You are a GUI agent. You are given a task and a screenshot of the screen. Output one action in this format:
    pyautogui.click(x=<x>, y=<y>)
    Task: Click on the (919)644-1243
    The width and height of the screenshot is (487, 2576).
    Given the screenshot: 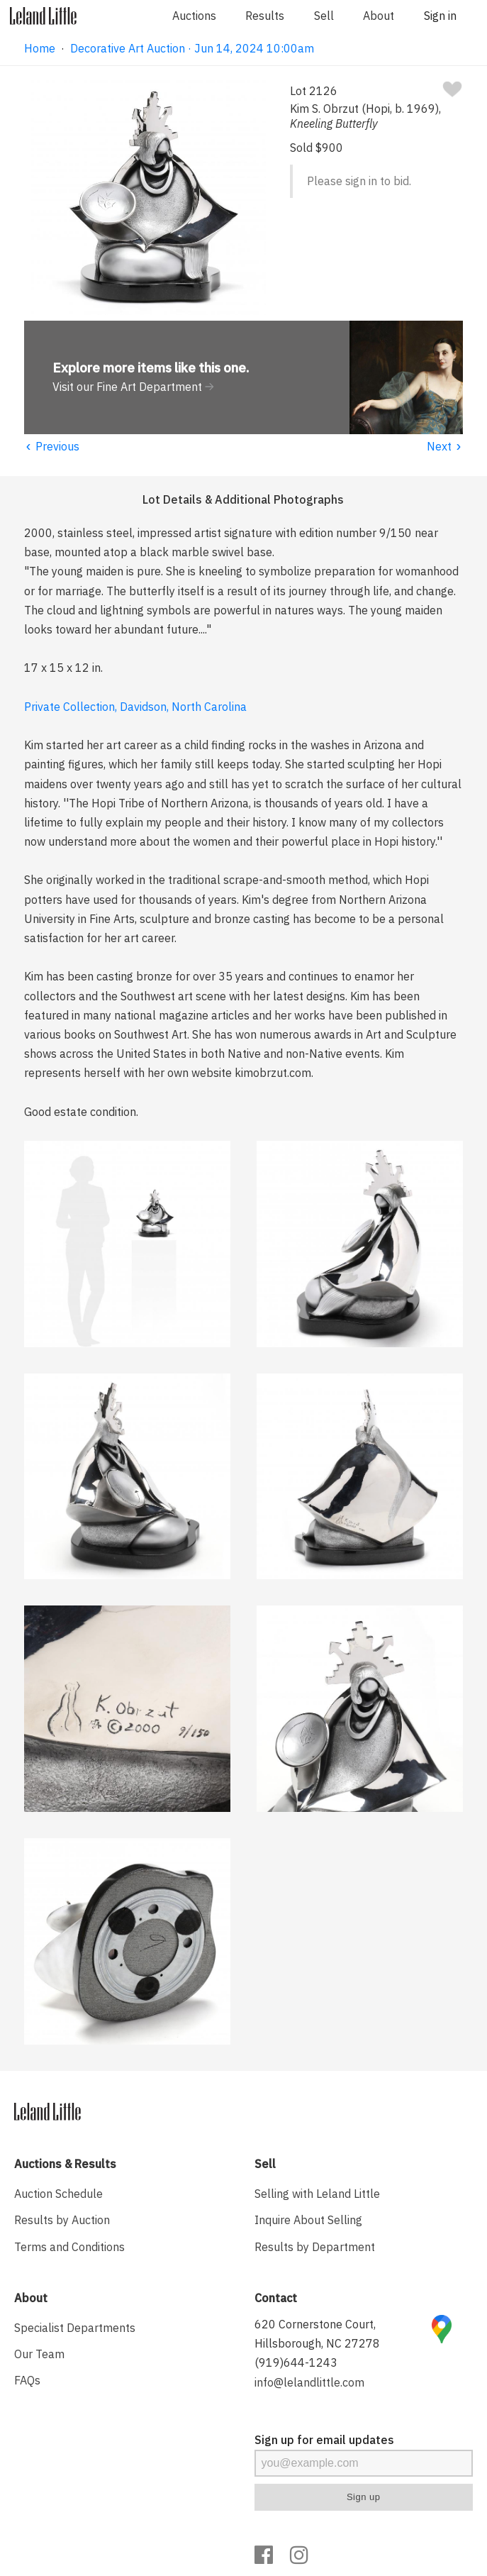 What is the action you would take?
    pyautogui.click(x=295, y=2362)
    